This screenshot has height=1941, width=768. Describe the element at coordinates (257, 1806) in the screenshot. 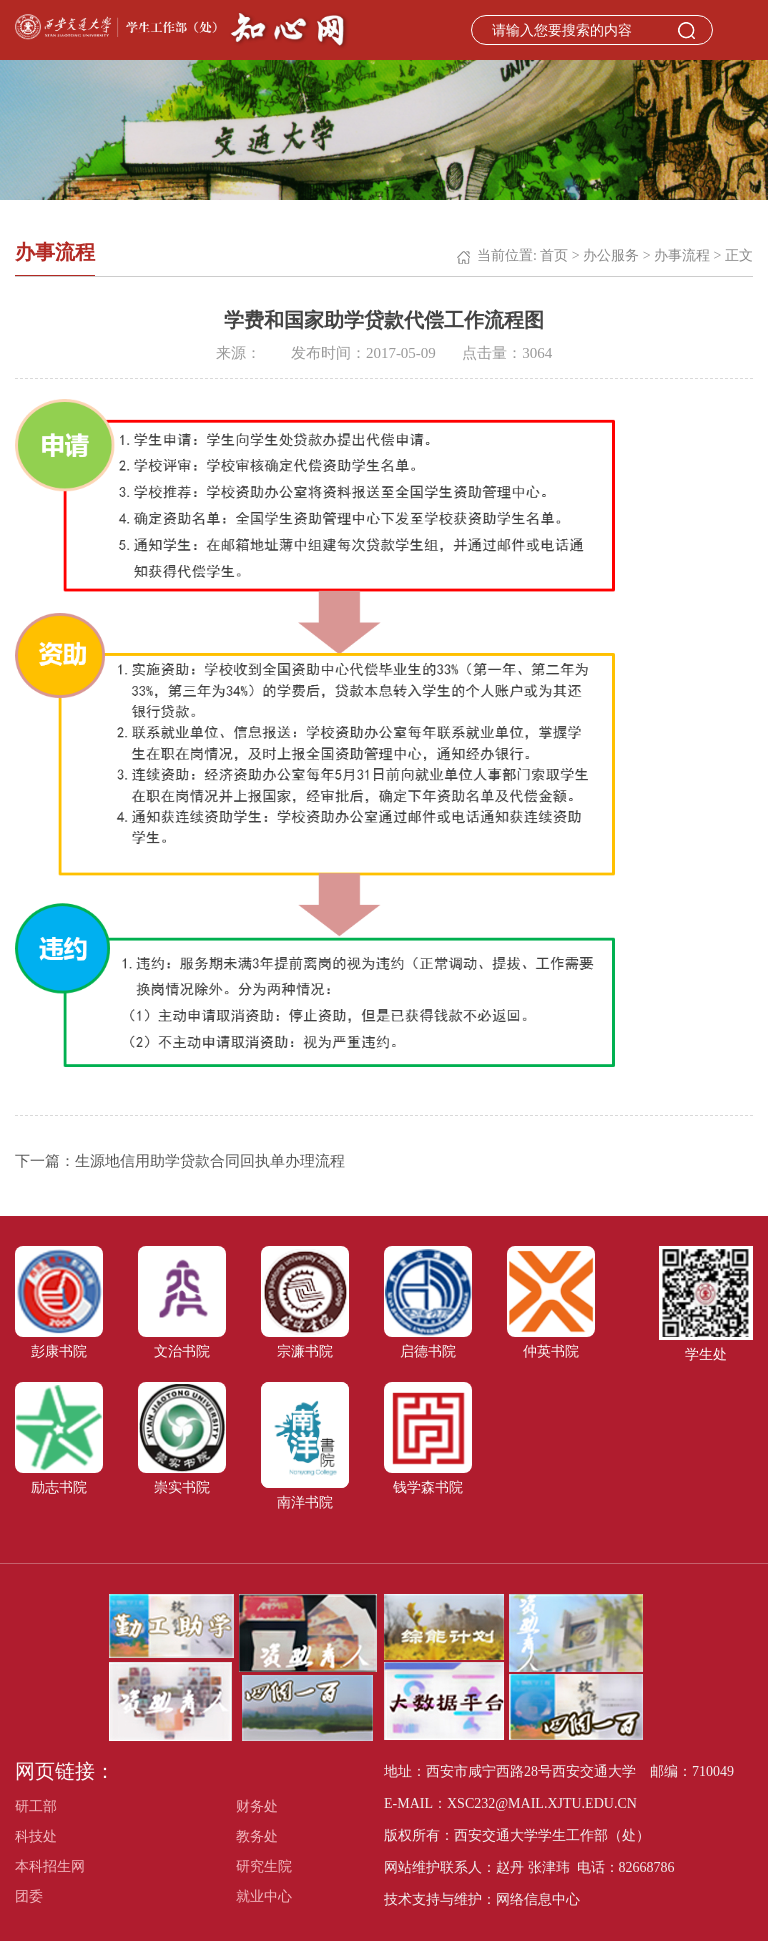

I see `财务处` at that location.